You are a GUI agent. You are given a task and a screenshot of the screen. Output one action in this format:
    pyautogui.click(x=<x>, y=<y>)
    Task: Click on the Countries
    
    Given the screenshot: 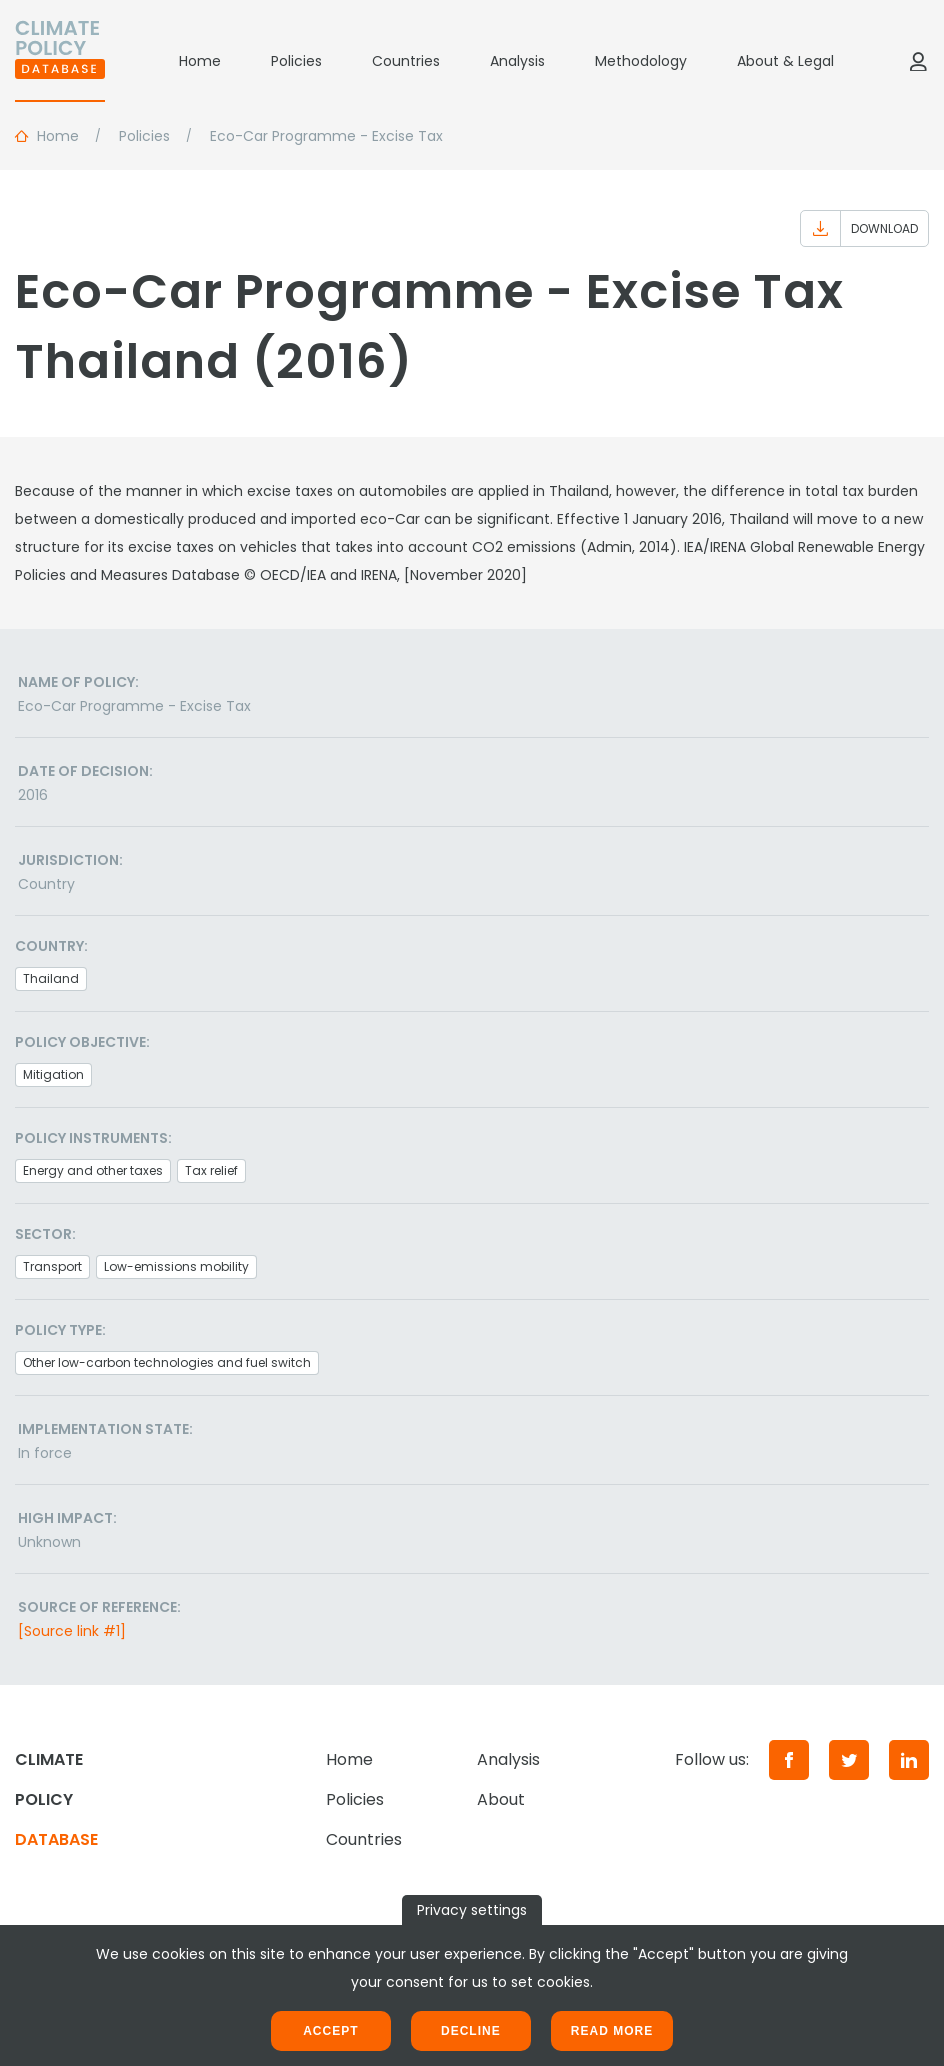 What is the action you would take?
    pyautogui.click(x=406, y=61)
    